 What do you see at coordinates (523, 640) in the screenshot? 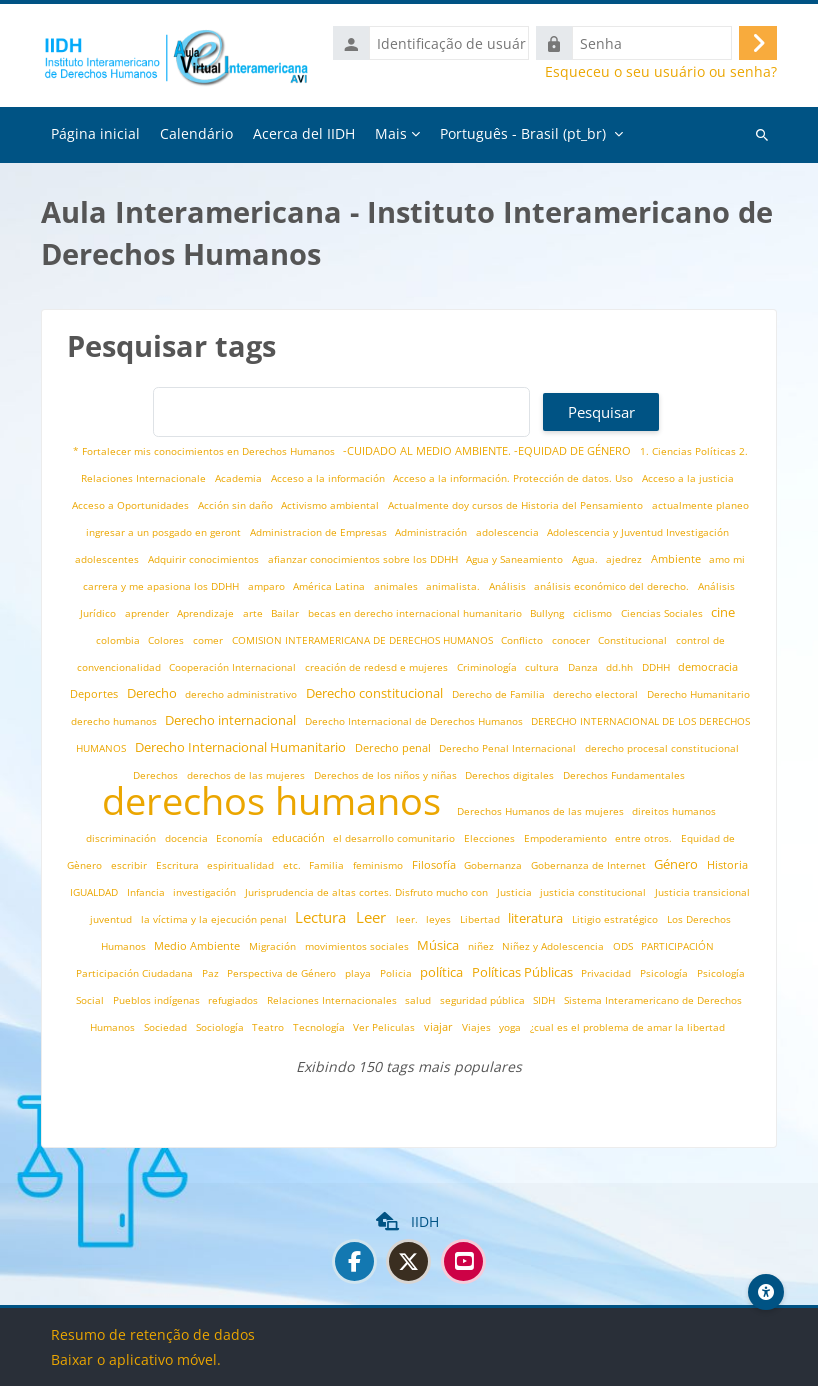
I see `Conflicto` at bounding box center [523, 640].